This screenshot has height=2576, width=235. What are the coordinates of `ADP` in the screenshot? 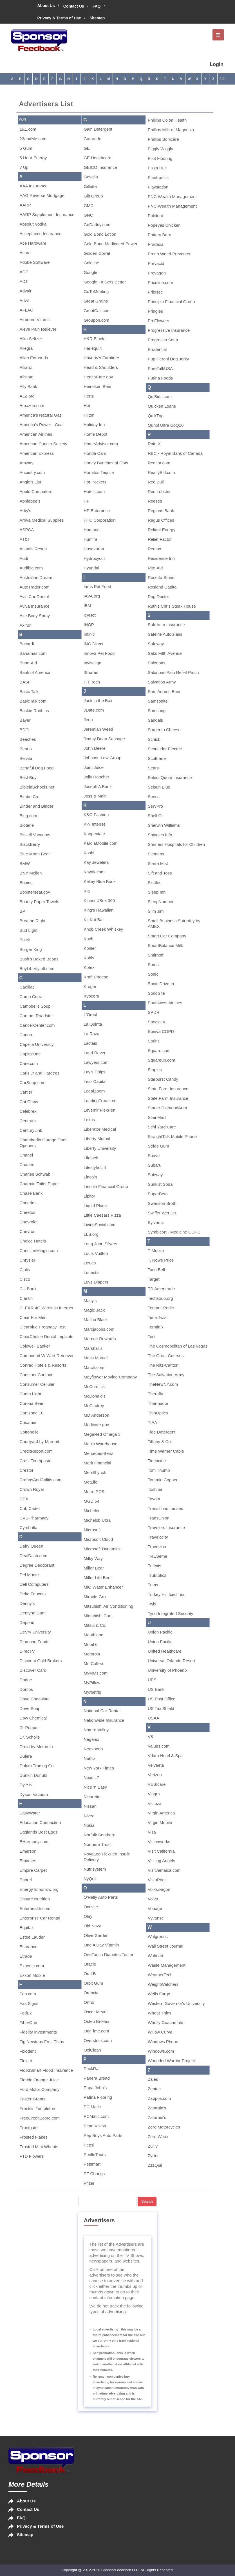 It's located at (24, 271).